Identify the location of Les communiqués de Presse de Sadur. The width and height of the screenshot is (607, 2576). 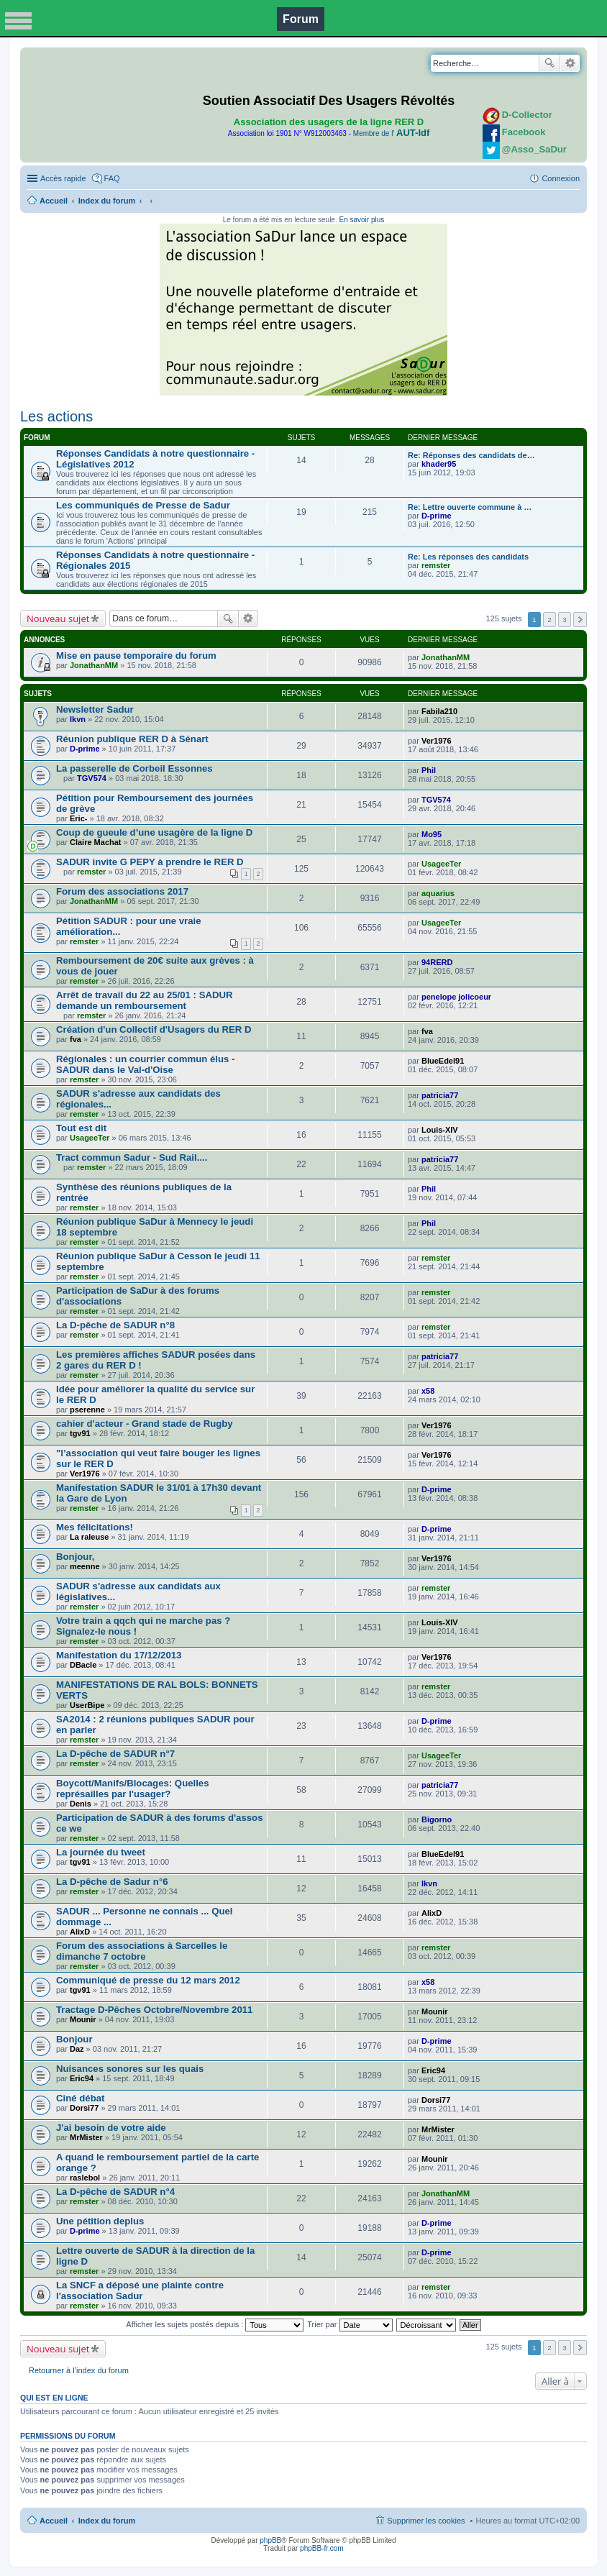
(143, 505).